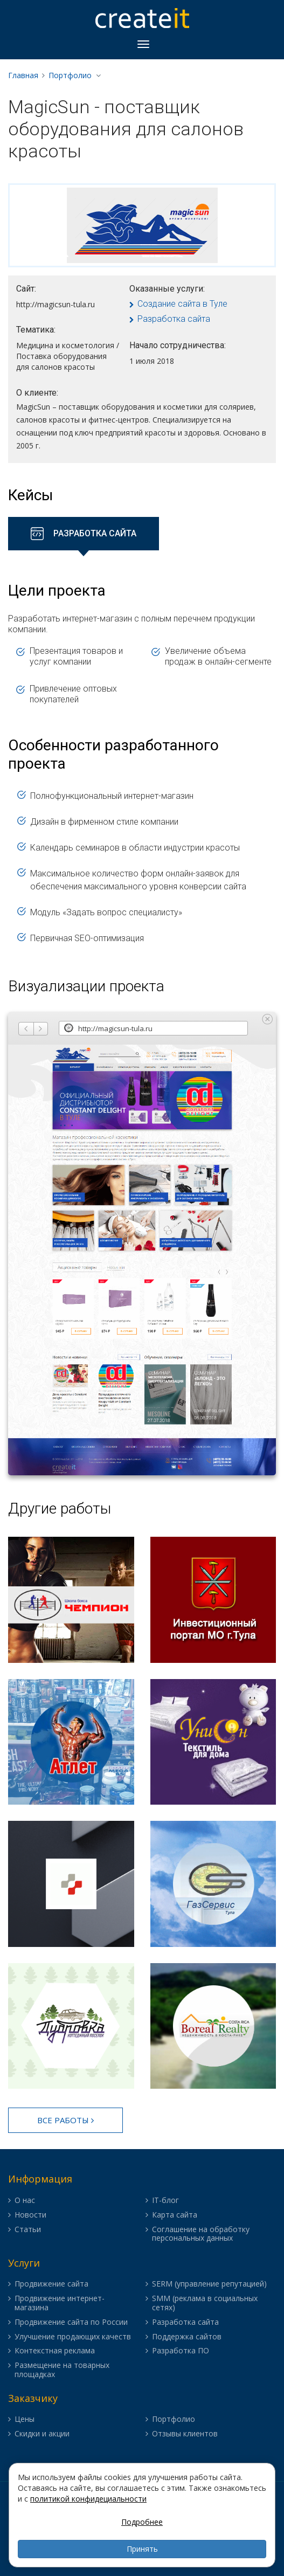 This screenshot has height=2576, width=284. What do you see at coordinates (28, 2229) in the screenshot?
I see `Статьи` at bounding box center [28, 2229].